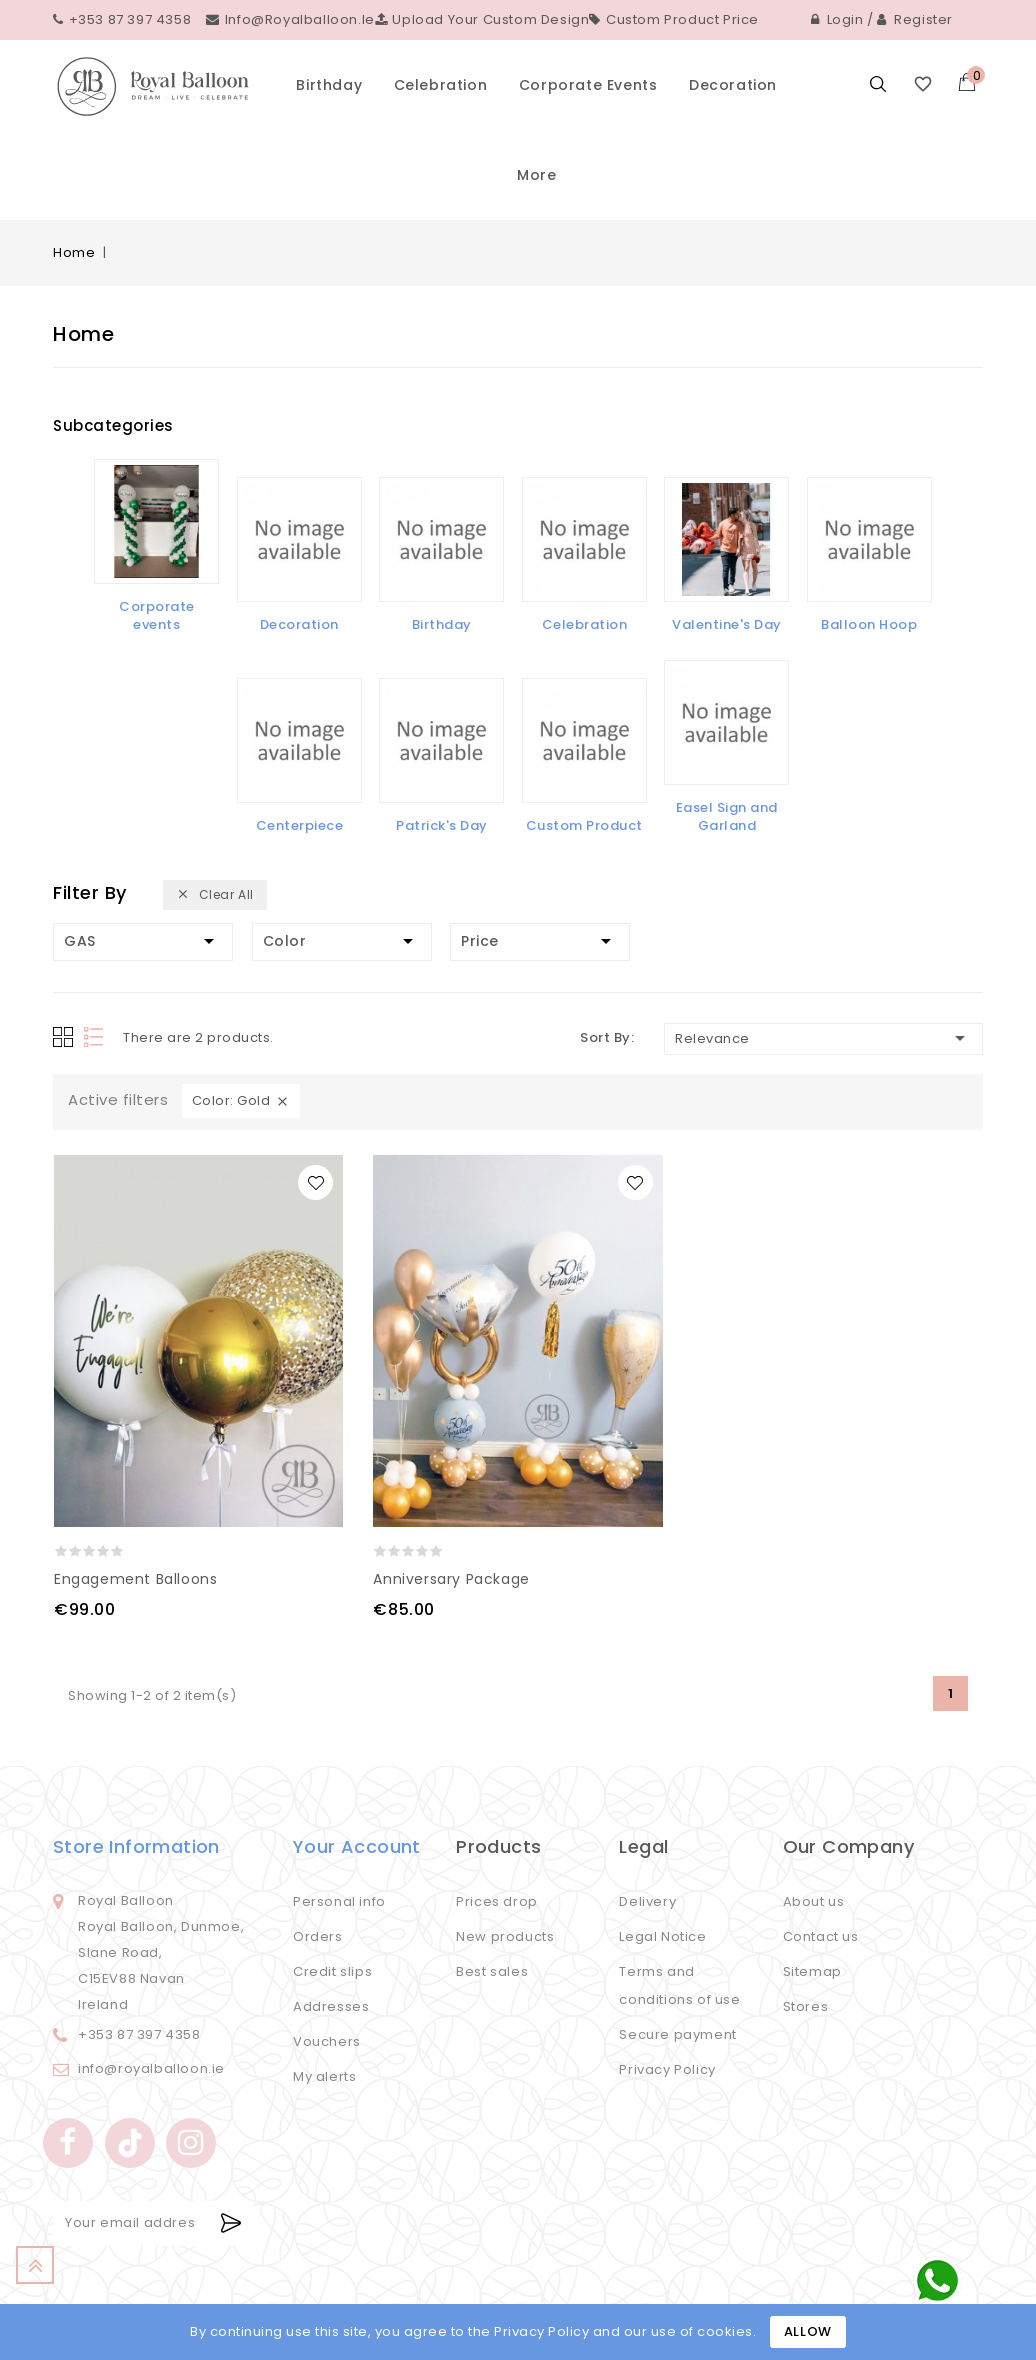 This screenshot has width=1036, height=2360. What do you see at coordinates (536, 175) in the screenshot?
I see `More` at bounding box center [536, 175].